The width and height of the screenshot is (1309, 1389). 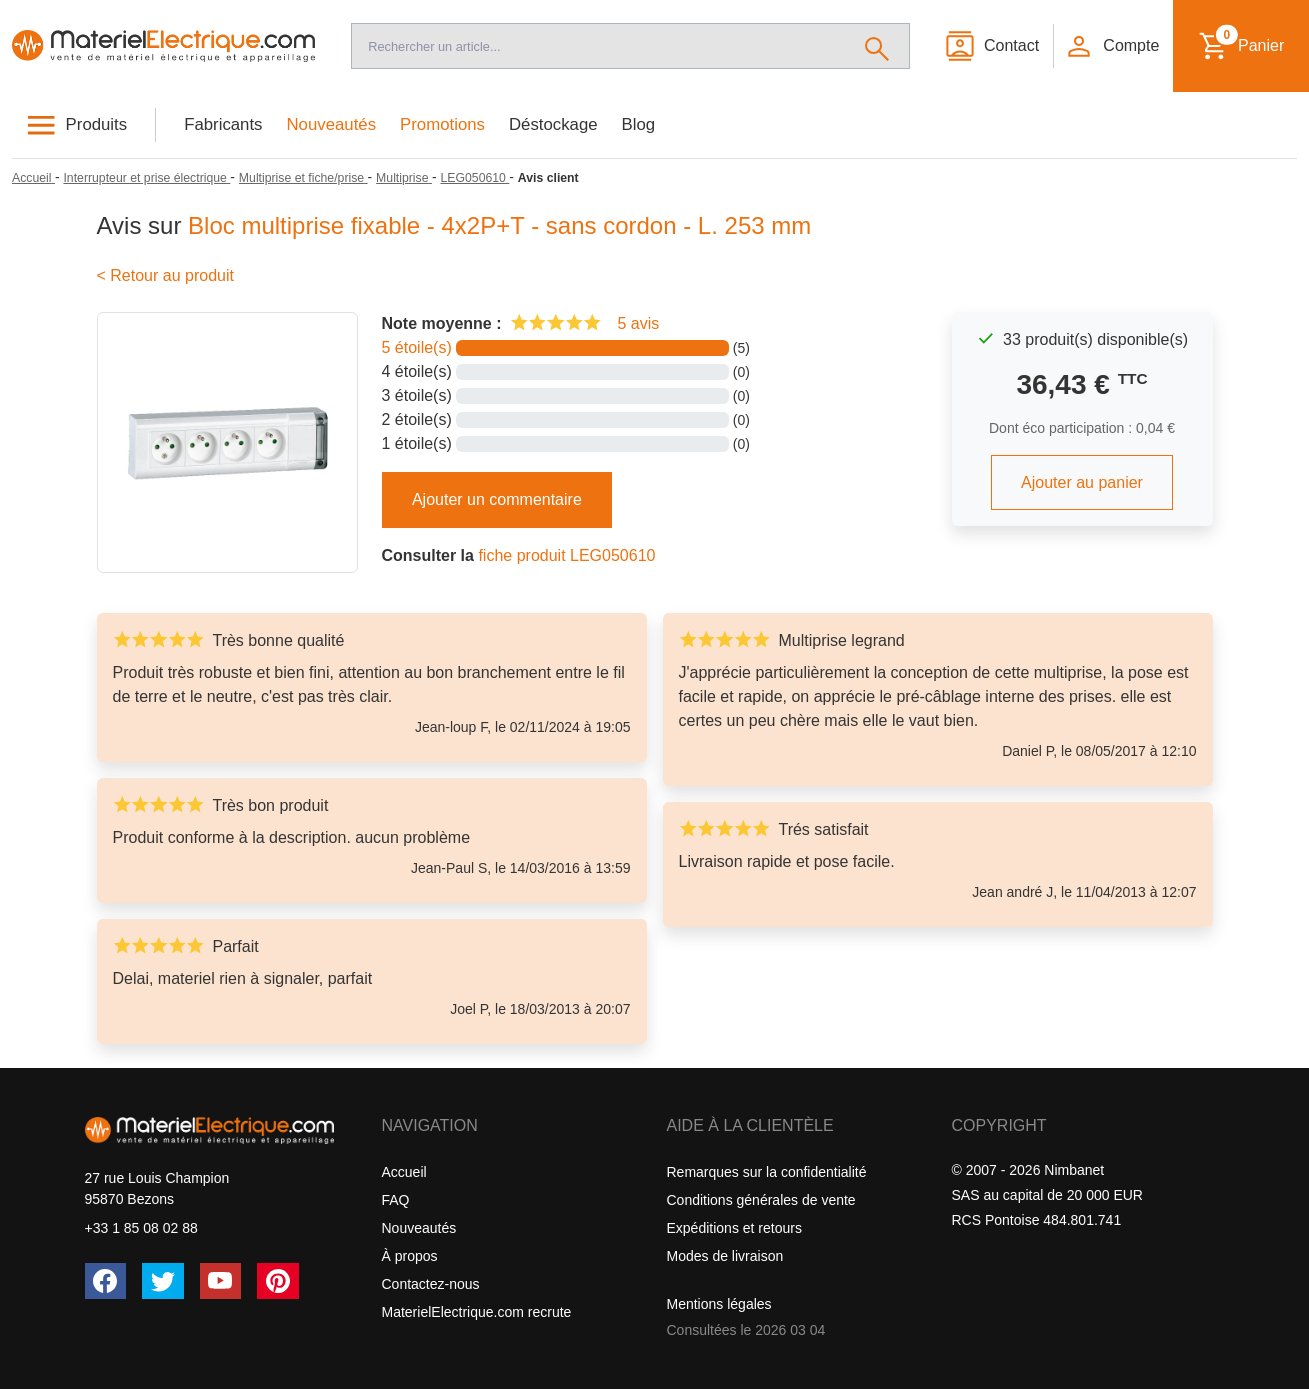 What do you see at coordinates (332, 124) in the screenshot?
I see `Nouveautés` at bounding box center [332, 124].